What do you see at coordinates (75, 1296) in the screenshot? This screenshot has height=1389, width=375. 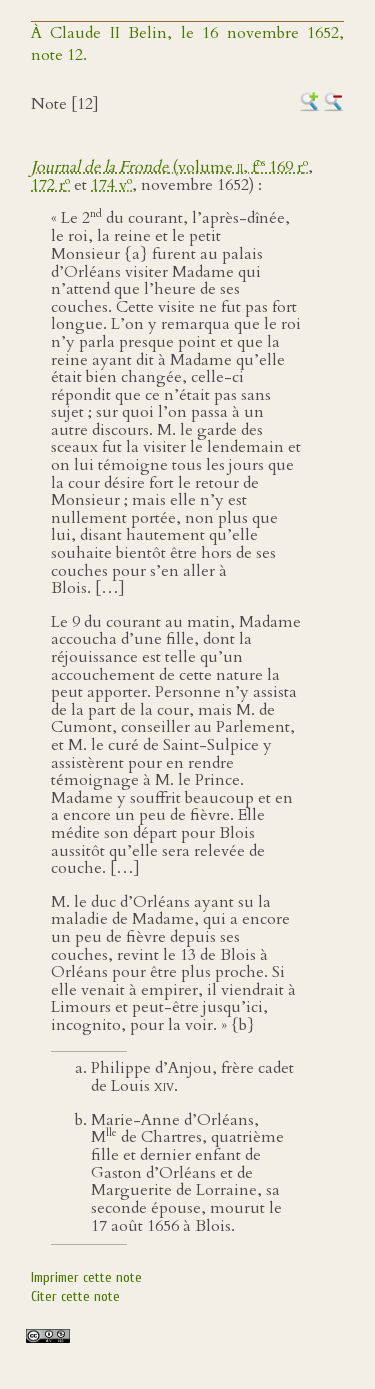 I see `Citer cette note` at bounding box center [75, 1296].